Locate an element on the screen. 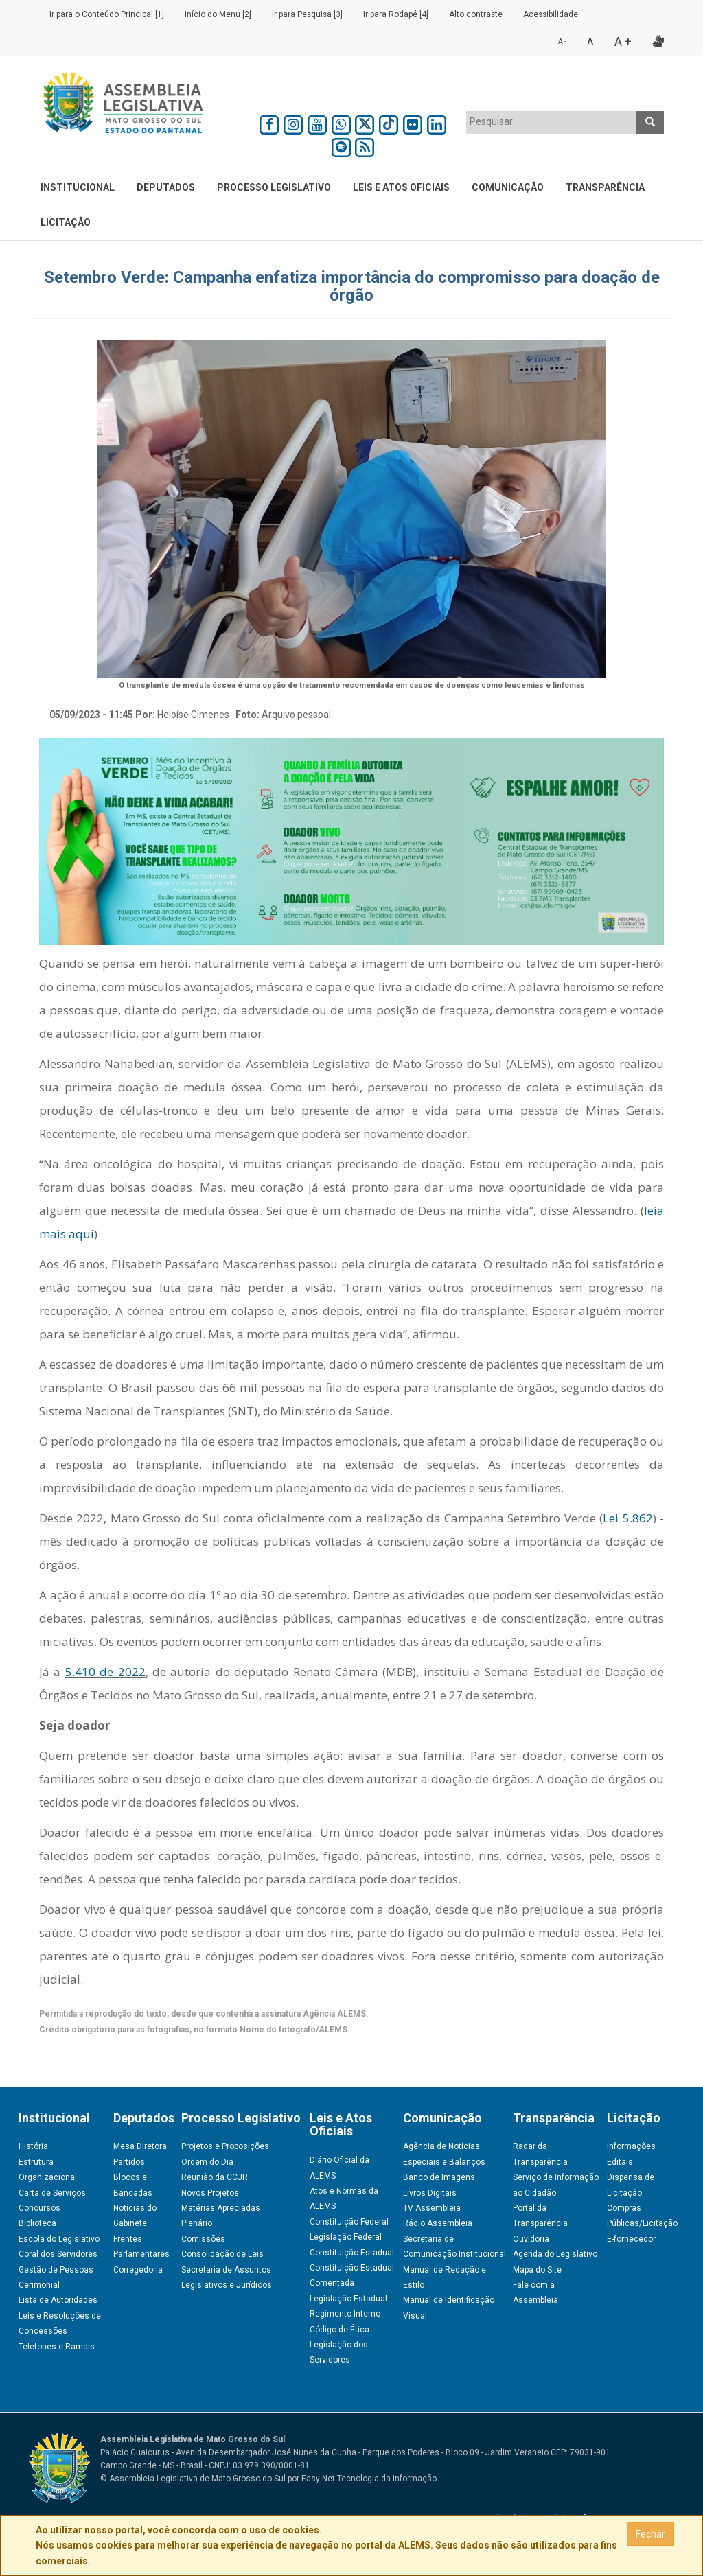 Image resolution: width=703 pixels, height=2576 pixels. Agência de Notícias is located at coordinates (441, 2146).